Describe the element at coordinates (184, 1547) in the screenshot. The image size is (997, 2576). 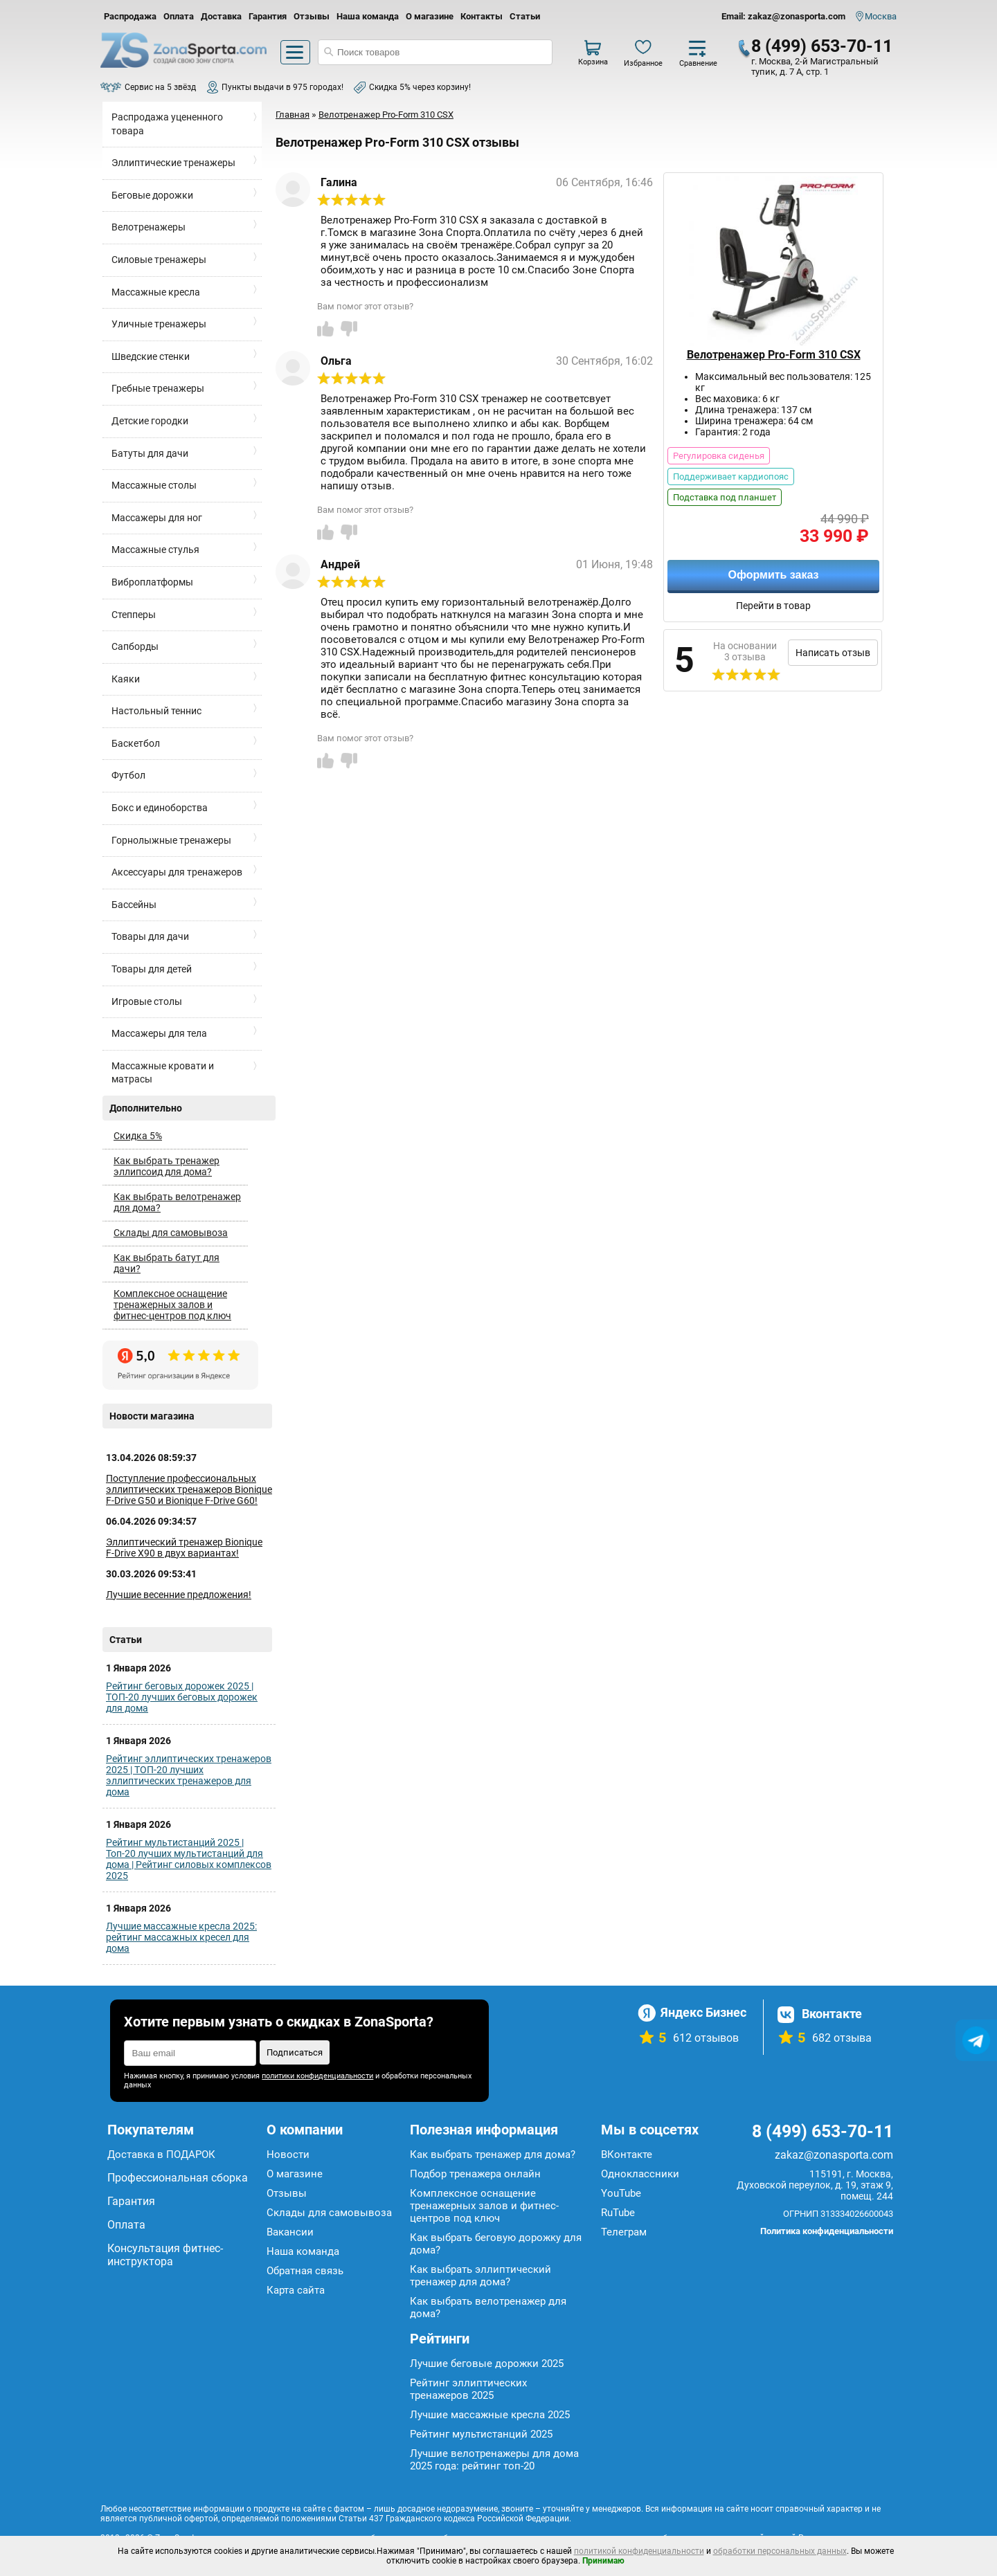
I see `Эллиптический тренажер Bionique F-Drive X90 в двух вариантах!` at that location.